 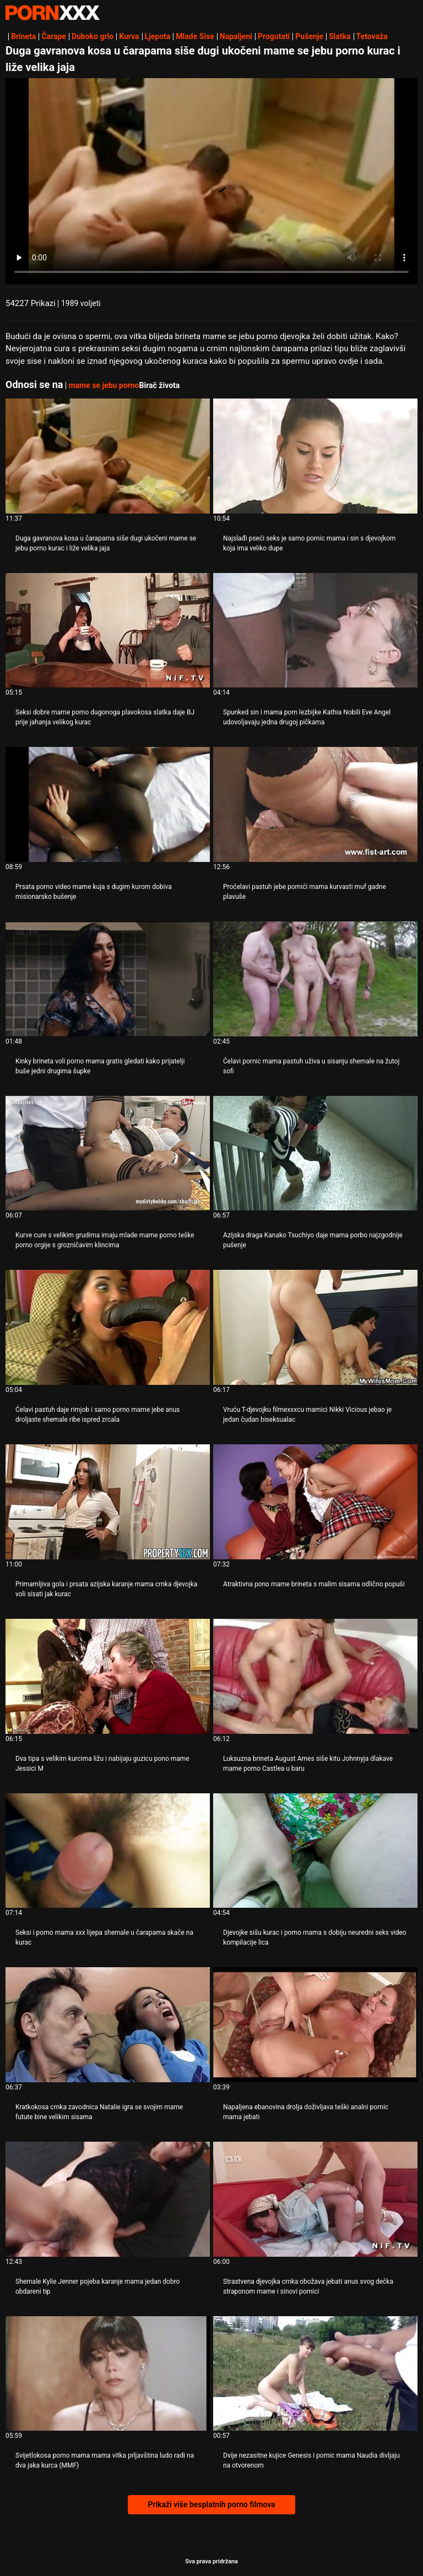 What do you see at coordinates (108, 1153) in the screenshot?
I see `[Proučite videozapise o Kurve cure s velikim grudima imaju mlade mame porno teške porno orgije s grozničavim klincima]` at bounding box center [108, 1153].